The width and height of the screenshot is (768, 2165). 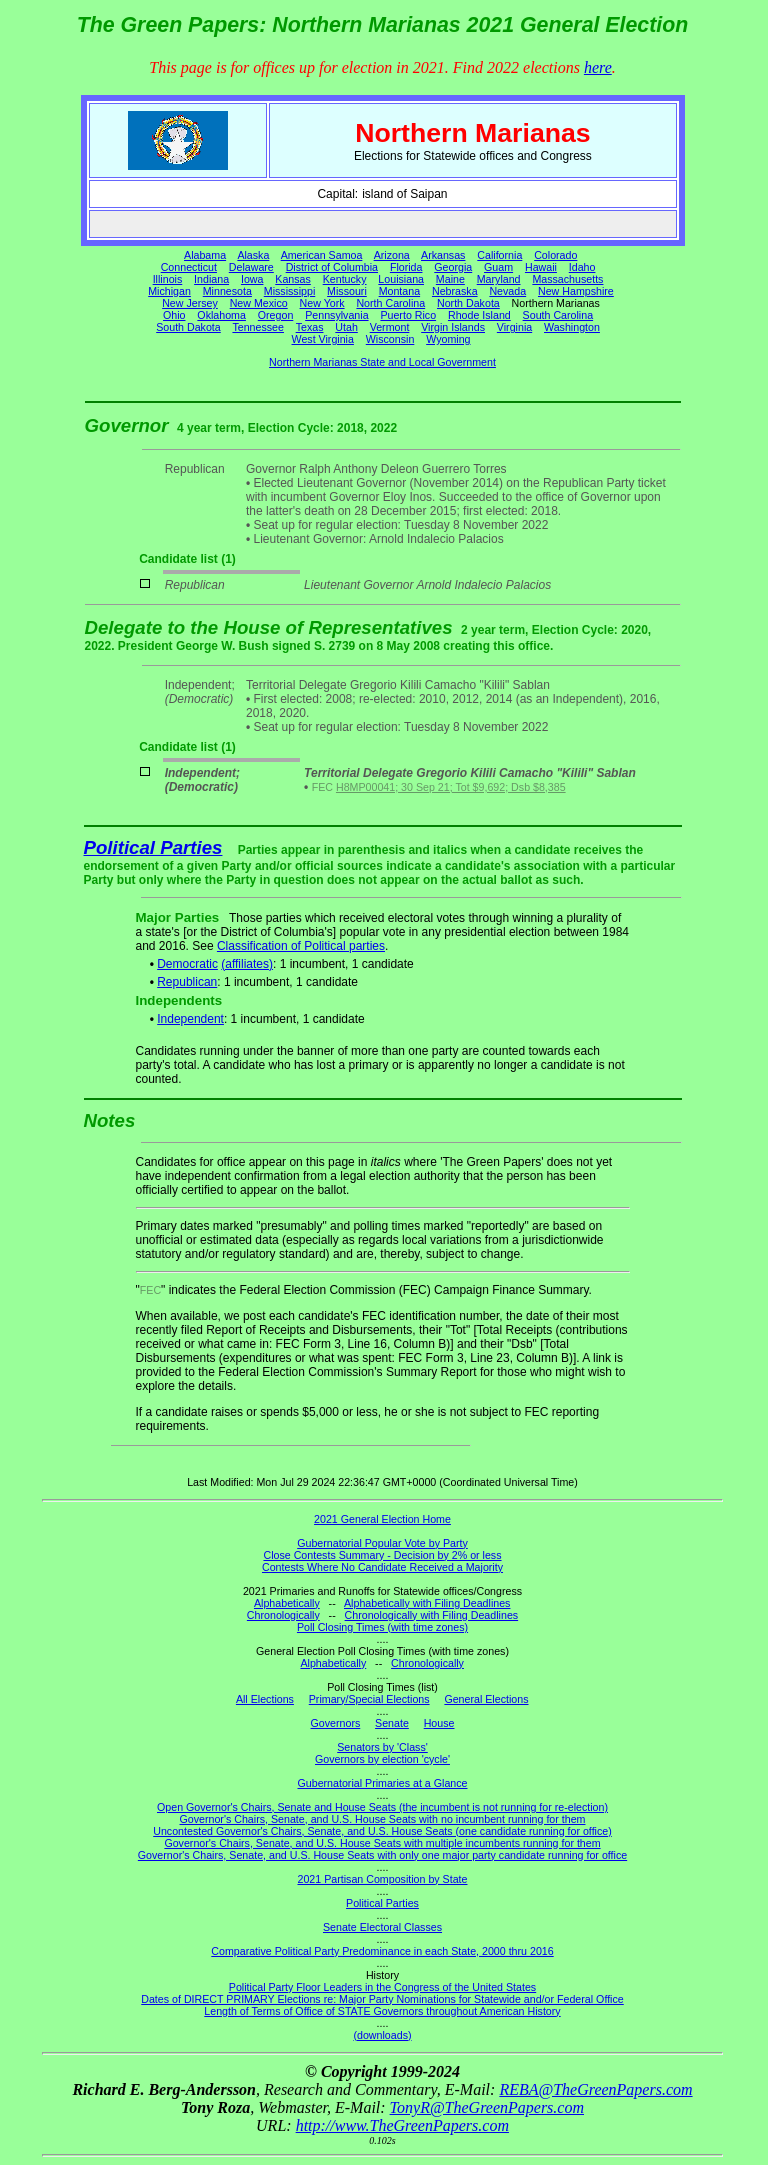 What do you see at coordinates (346, 327) in the screenshot?
I see `Utah` at bounding box center [346, 327].